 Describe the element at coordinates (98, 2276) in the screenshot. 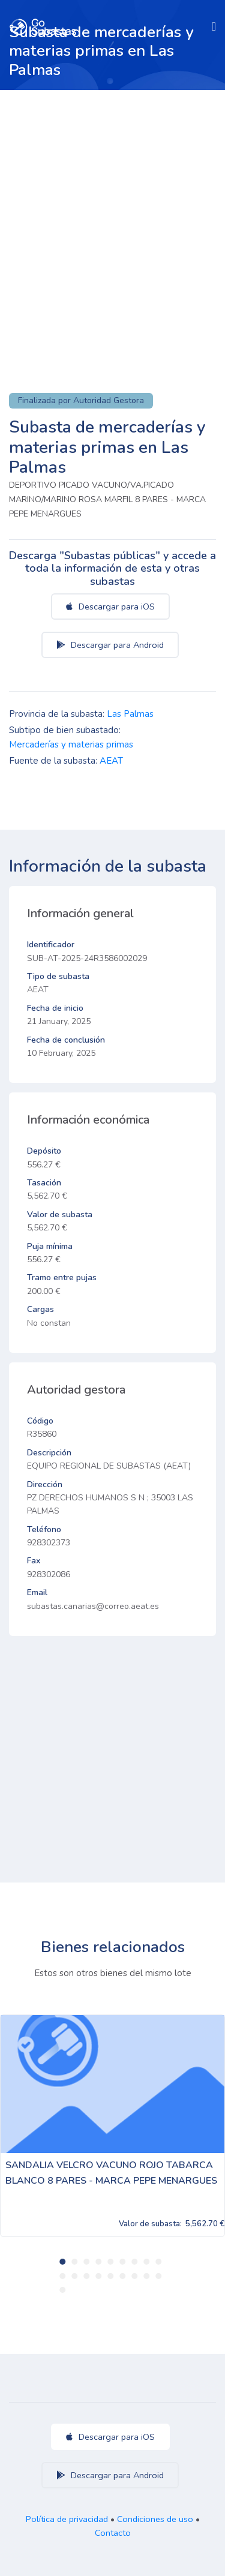

I see `13 [tab]` at that location.